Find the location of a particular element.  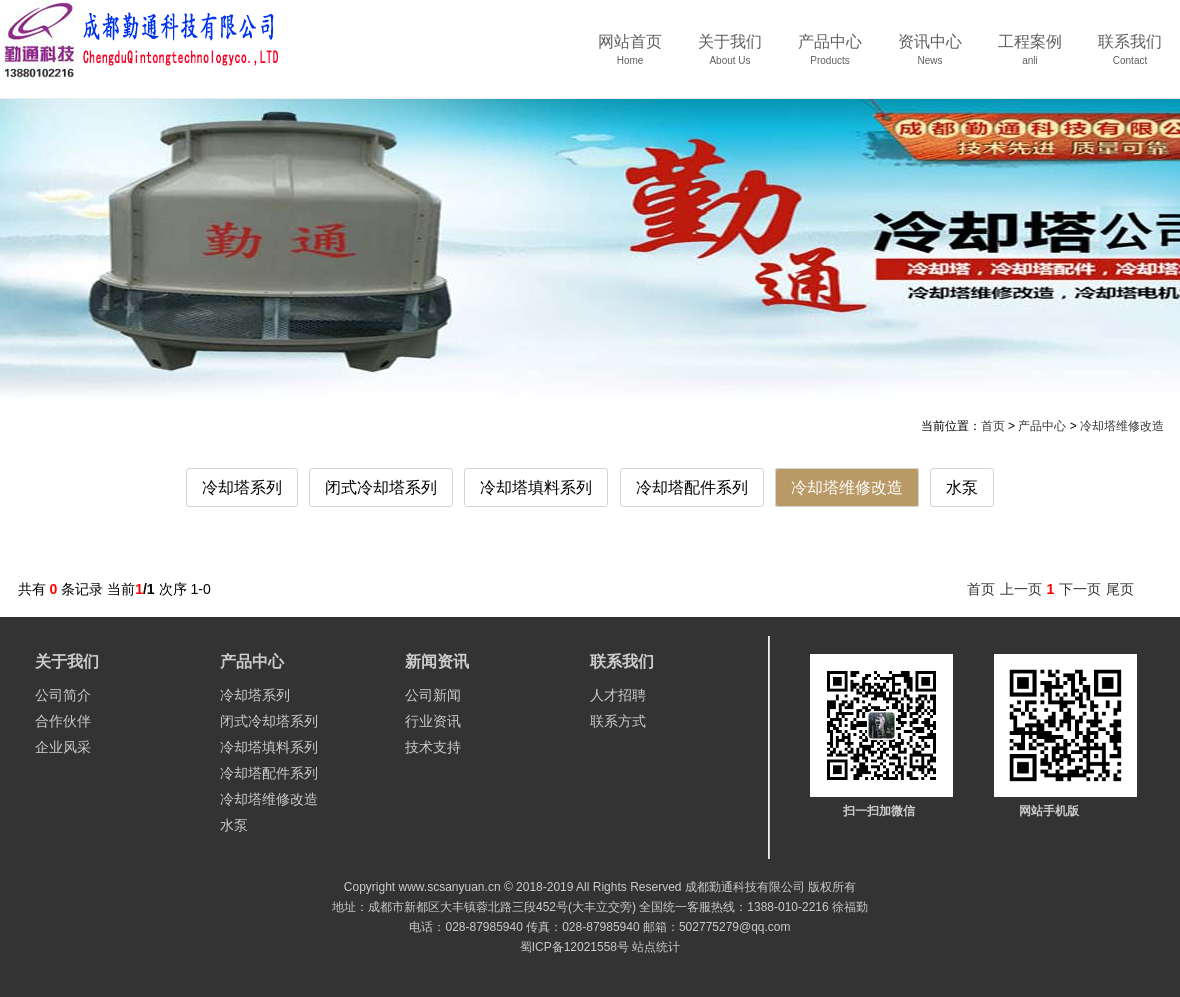

冷却塔配件系列 is located at coordinates (692, 487).